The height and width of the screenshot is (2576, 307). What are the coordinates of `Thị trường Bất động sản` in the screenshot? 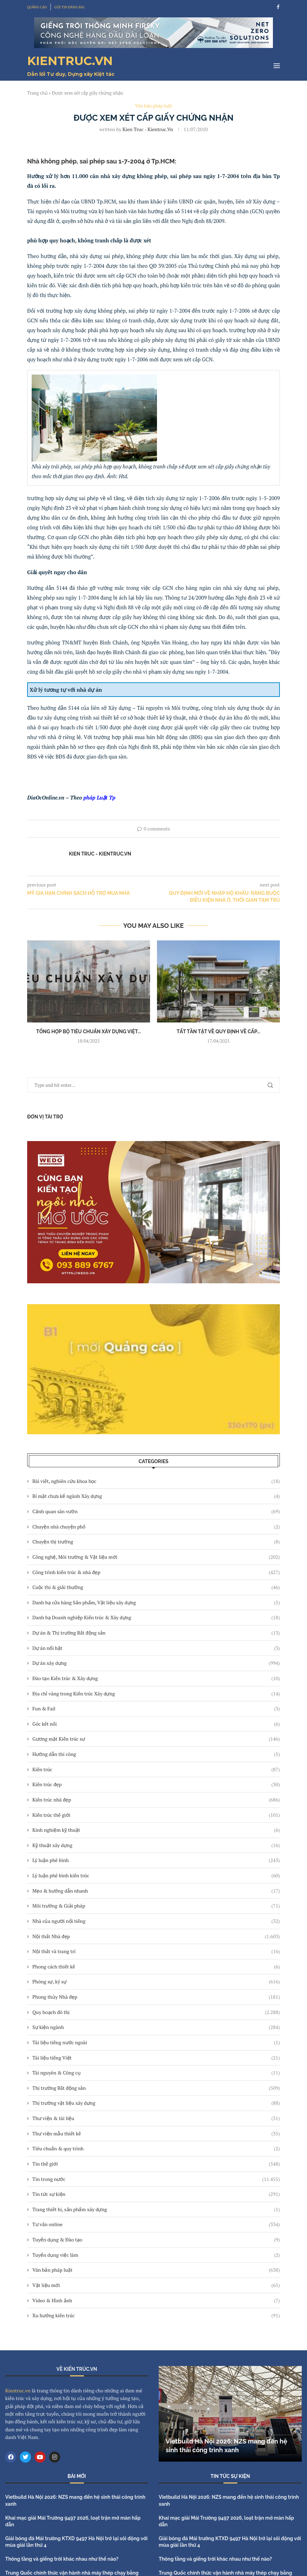 It's located at (156, 2088).